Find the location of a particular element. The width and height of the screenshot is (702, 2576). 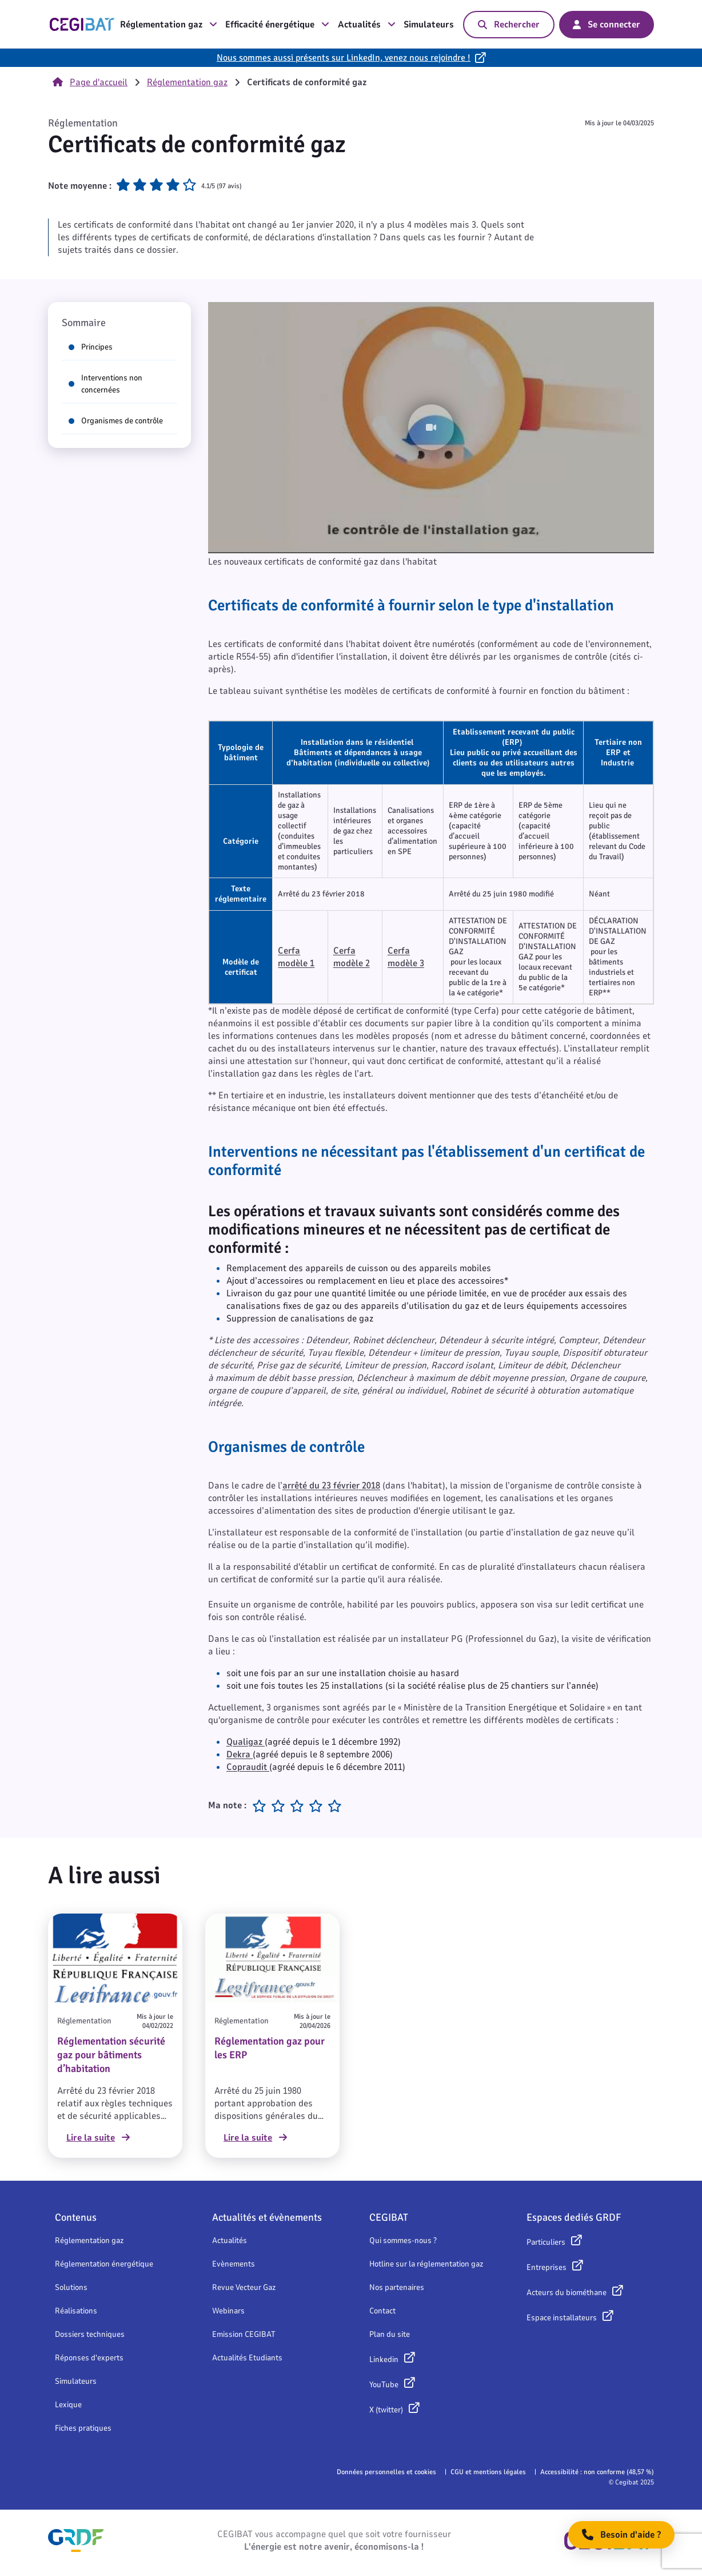

Copraudit is located at coordinates (247, 1767).